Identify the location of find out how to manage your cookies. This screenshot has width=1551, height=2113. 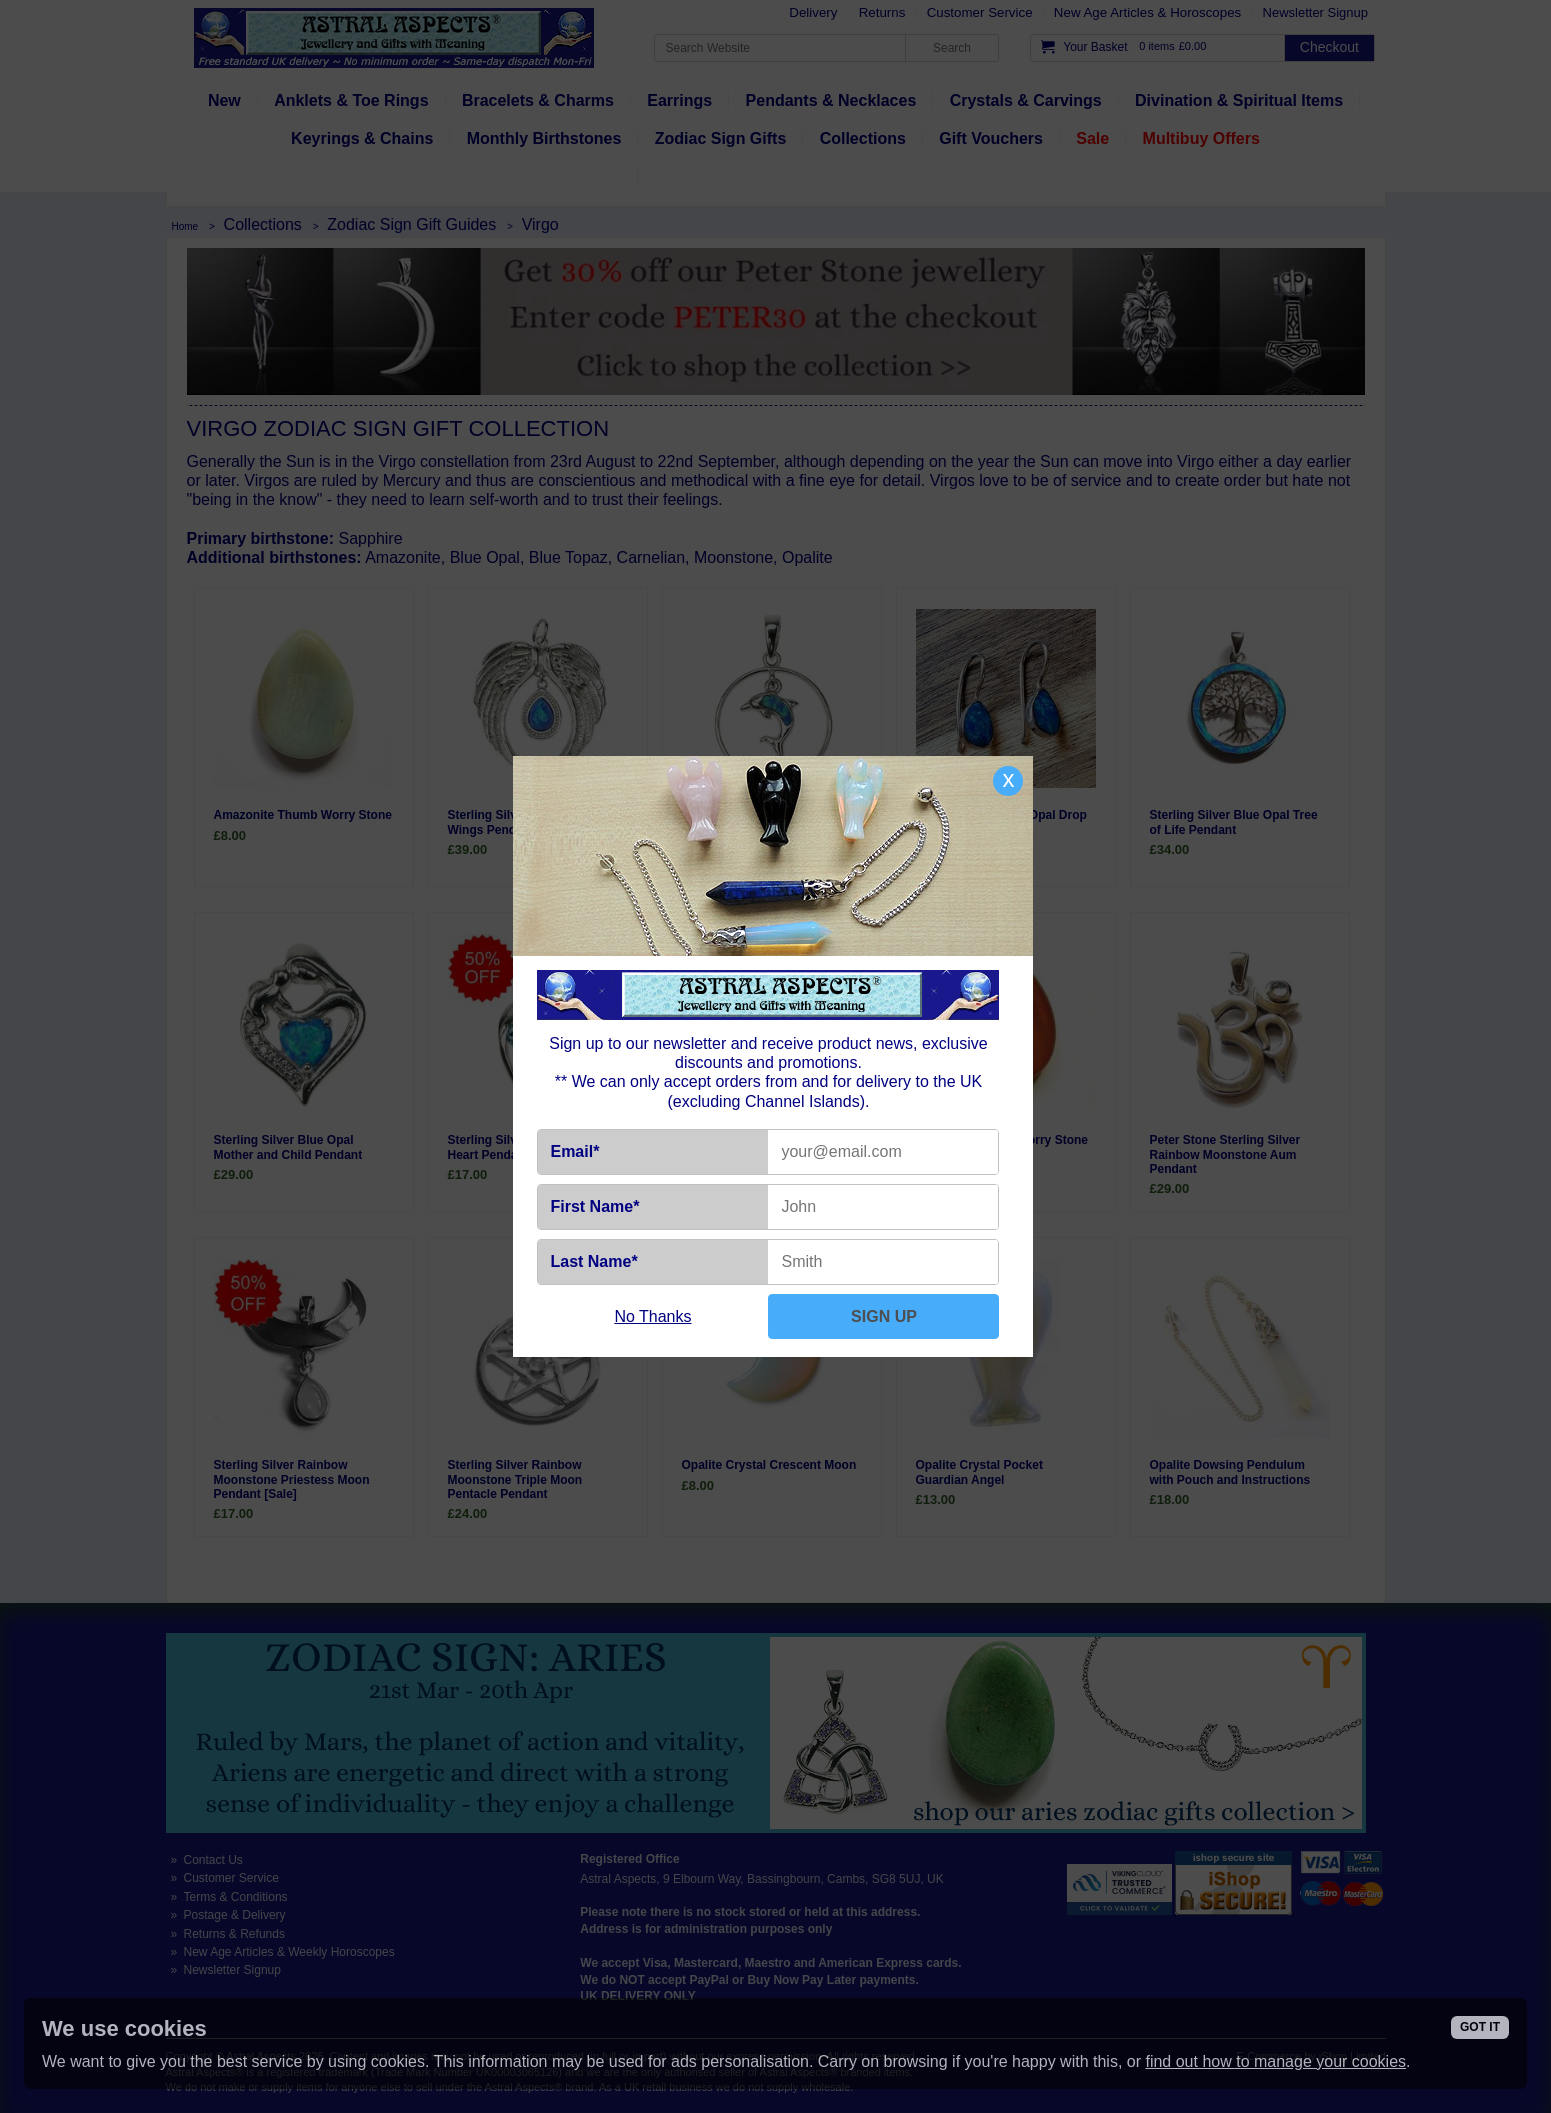
(1275, 2061).